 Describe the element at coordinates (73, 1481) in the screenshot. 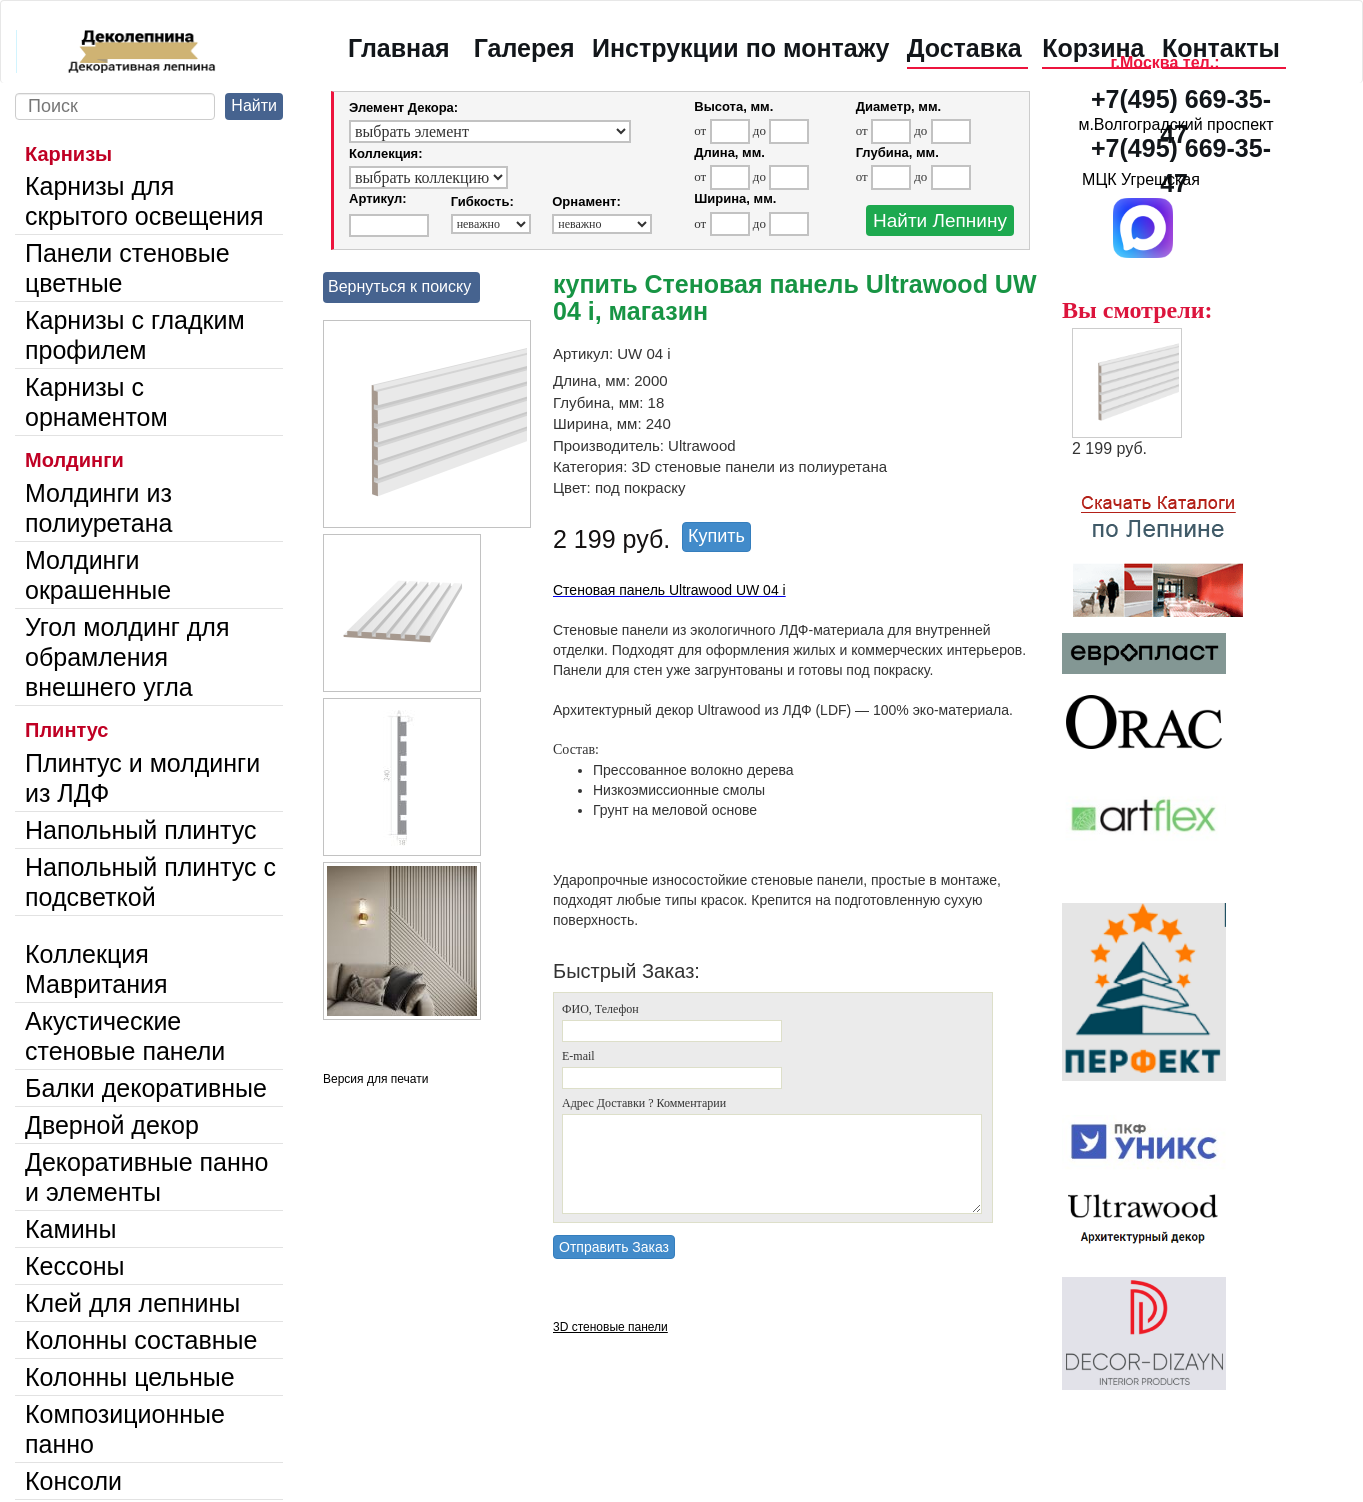

I see `Консоли` at that location.